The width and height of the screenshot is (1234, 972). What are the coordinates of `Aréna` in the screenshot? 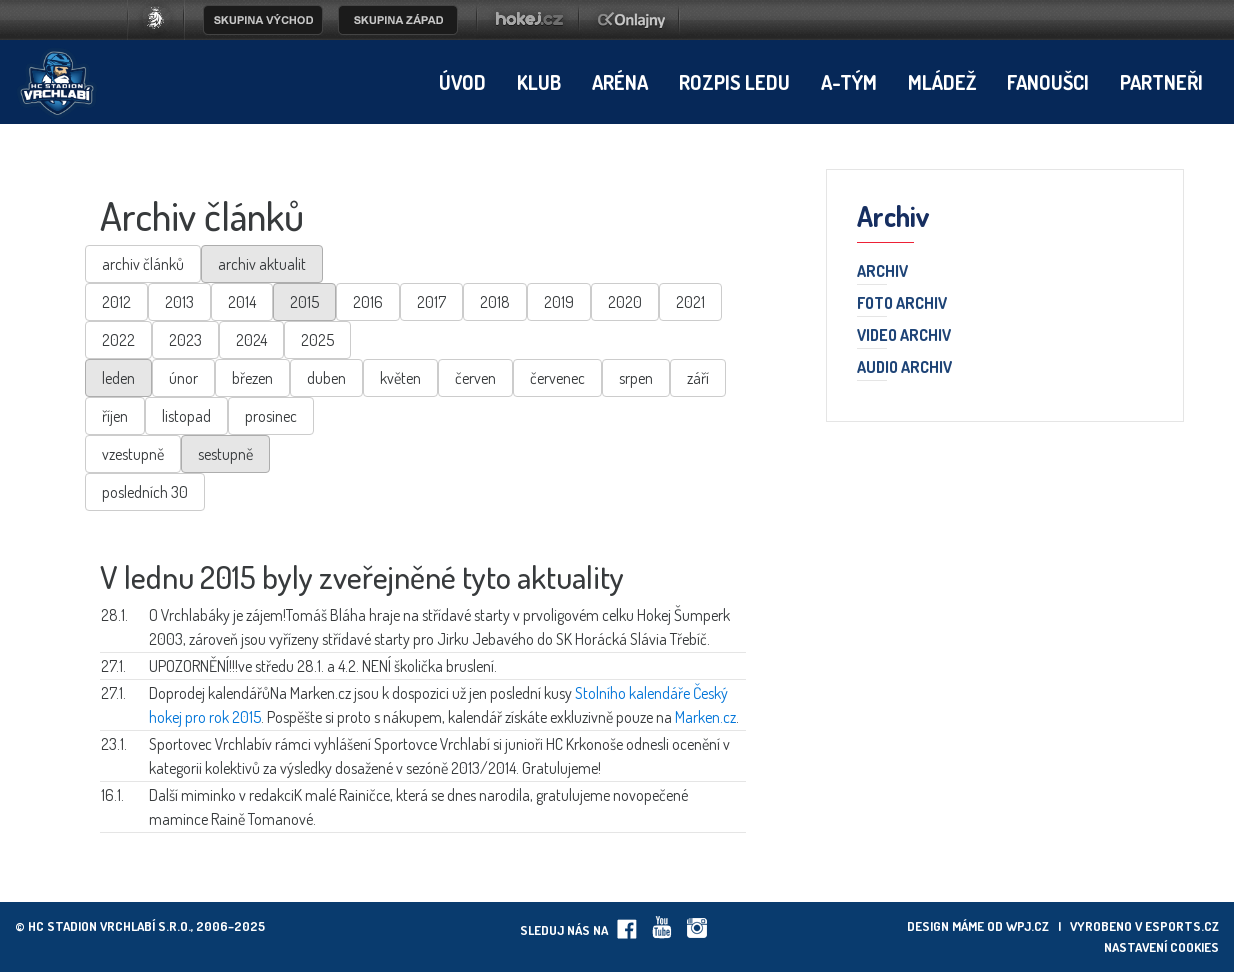 It's located at (620, 82).